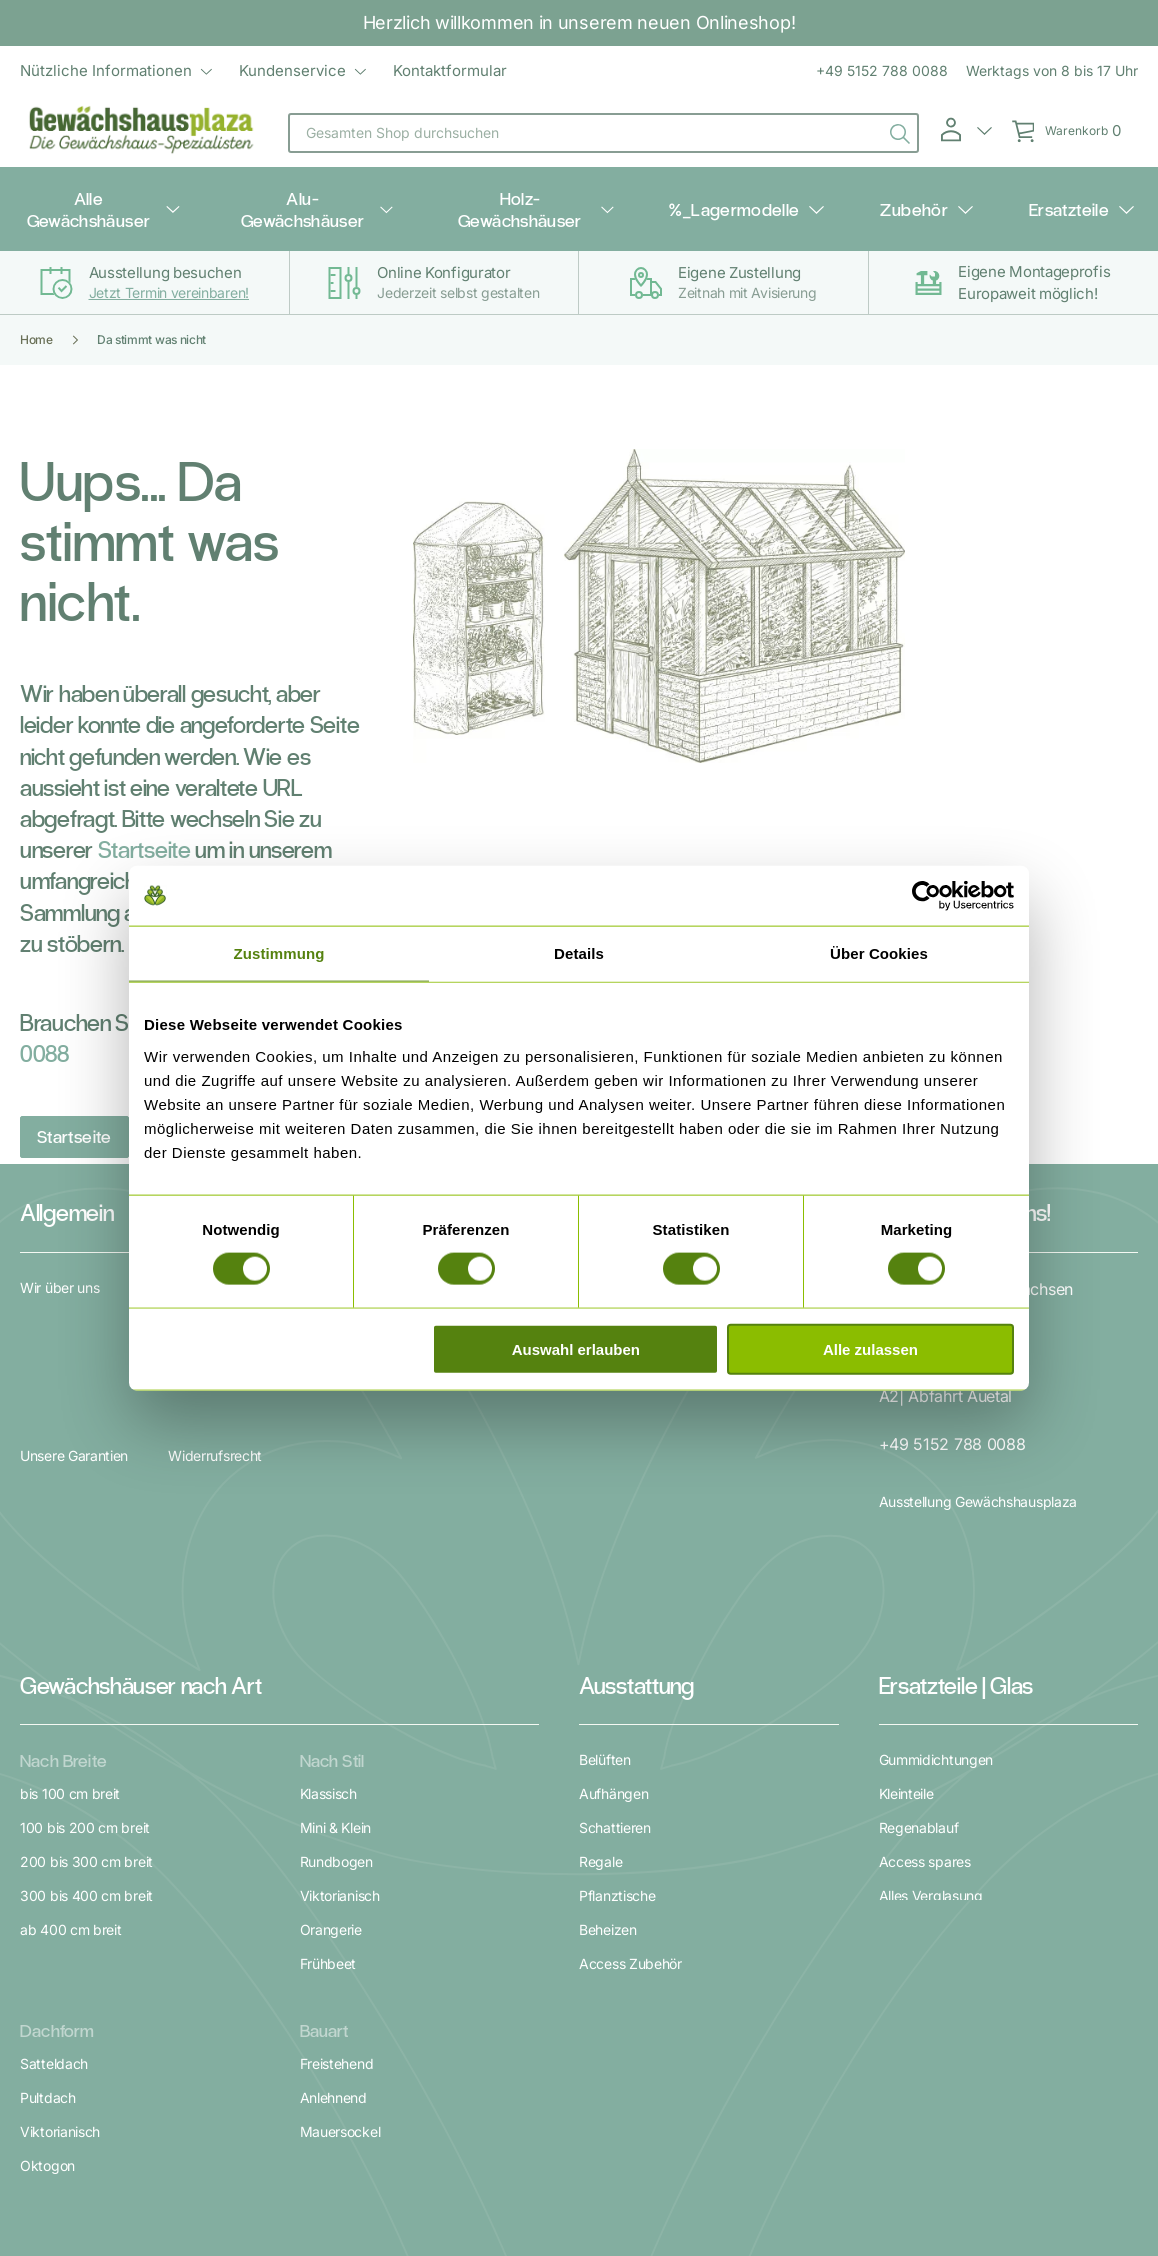 The image size is (1158, 2256). Describe the element at coordinates (605, 1567) in the screenshot. I see `Belüften` at that location.